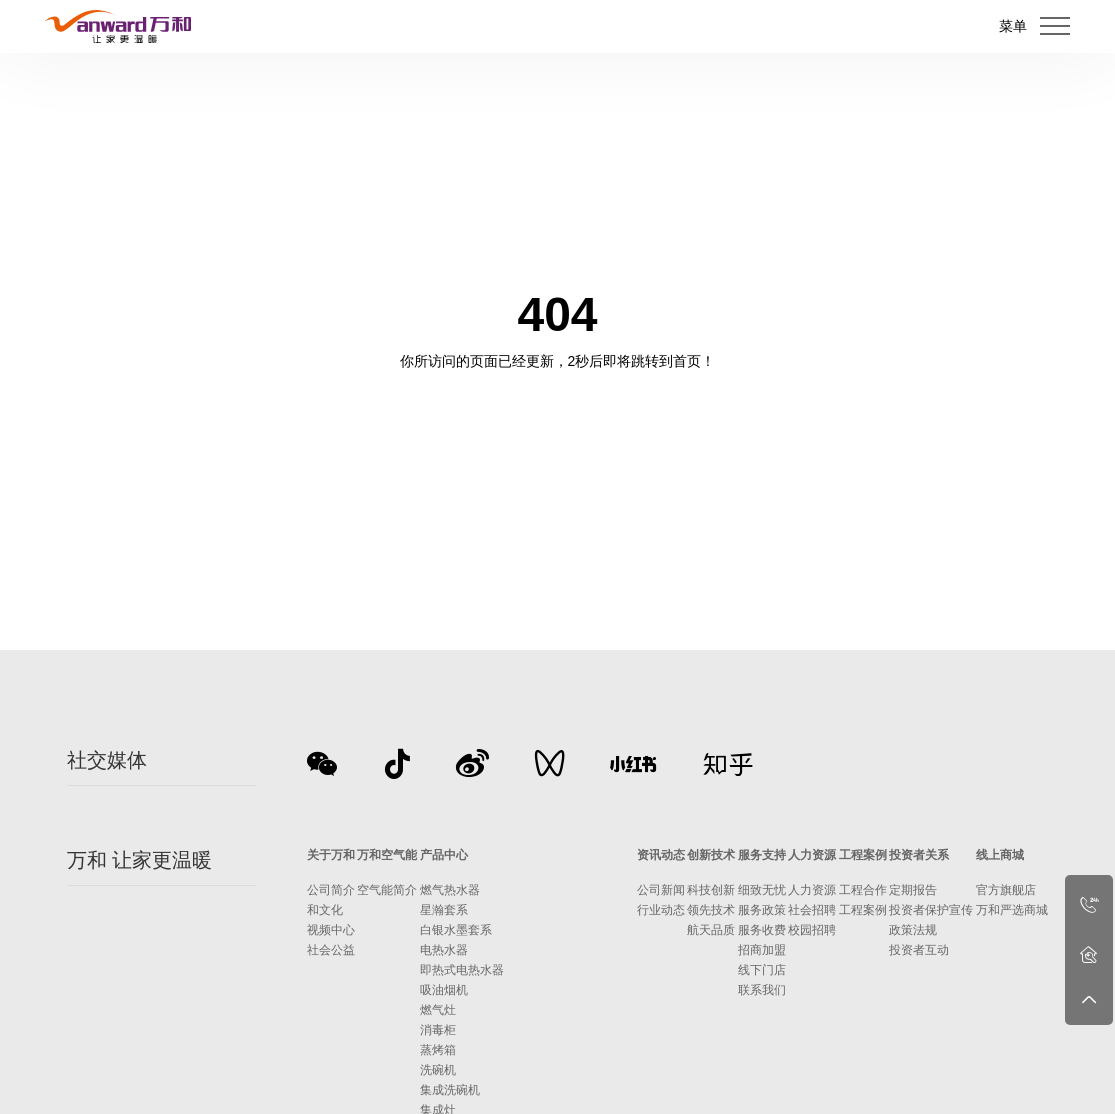 The image size is (1115, 1114). What do you see at coordinates (444, 950) in the screenshot?
I see `电热水器` at bounding box center [444, 950].